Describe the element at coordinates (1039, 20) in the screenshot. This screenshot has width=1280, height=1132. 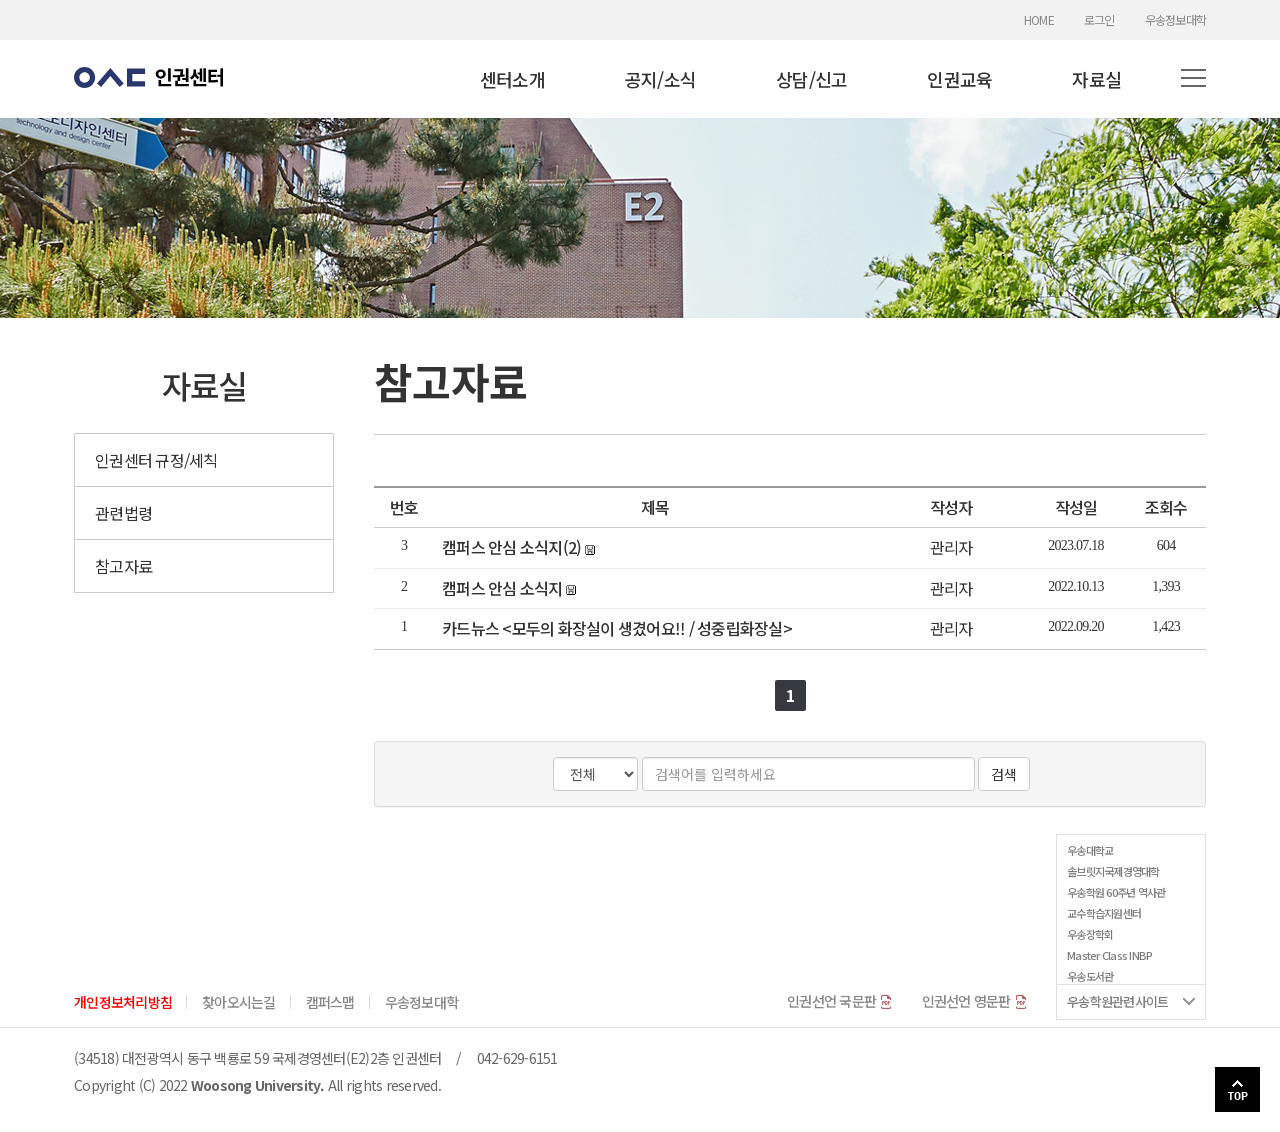
I see `HOME` at that location.